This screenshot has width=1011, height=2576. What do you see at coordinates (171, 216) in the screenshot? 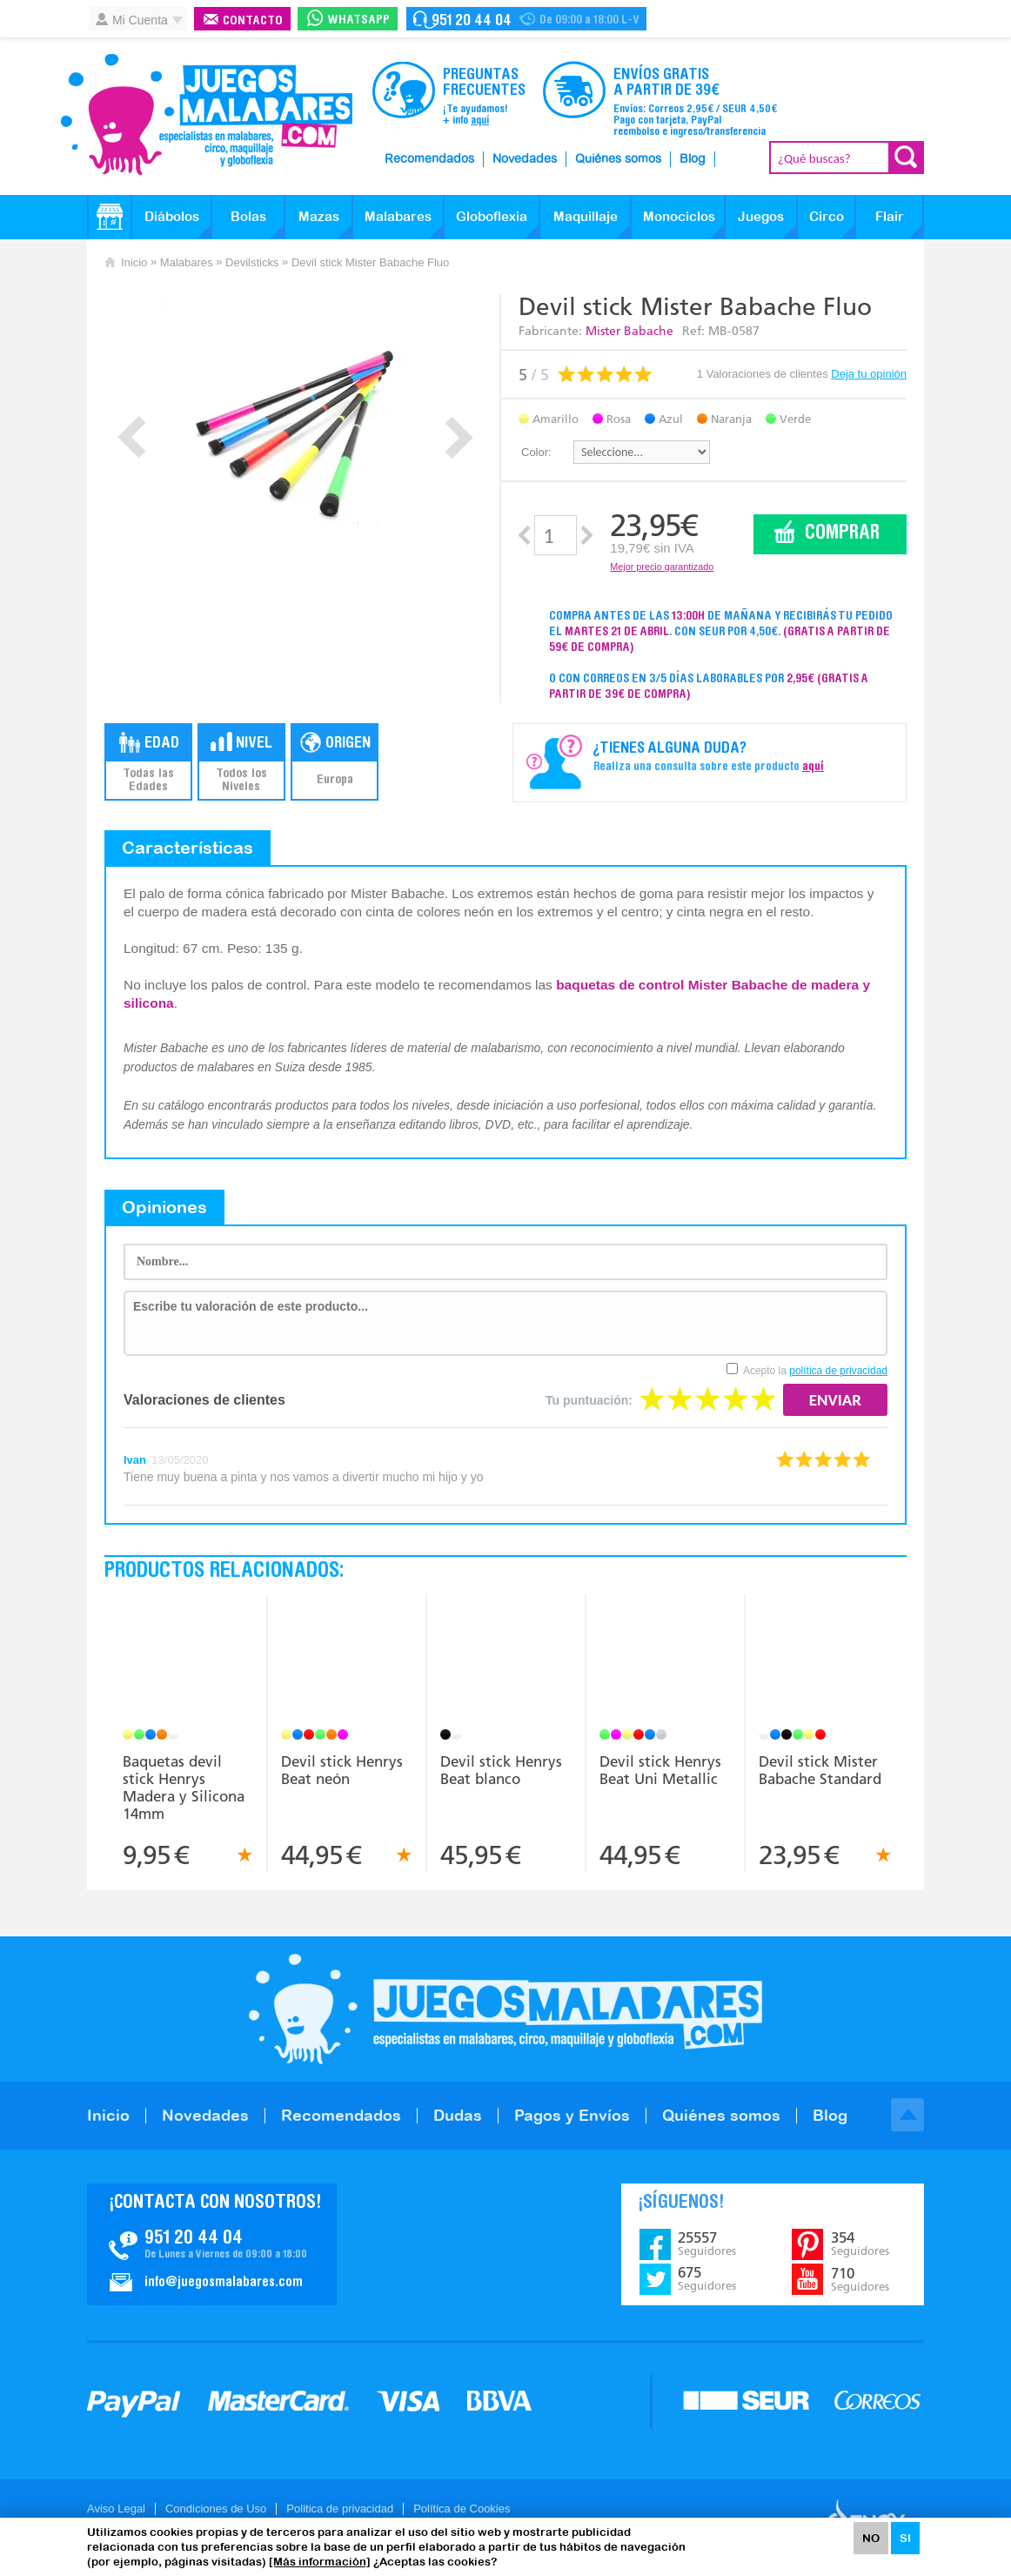
I see `Diábolos` at bounding box center [171, 216].